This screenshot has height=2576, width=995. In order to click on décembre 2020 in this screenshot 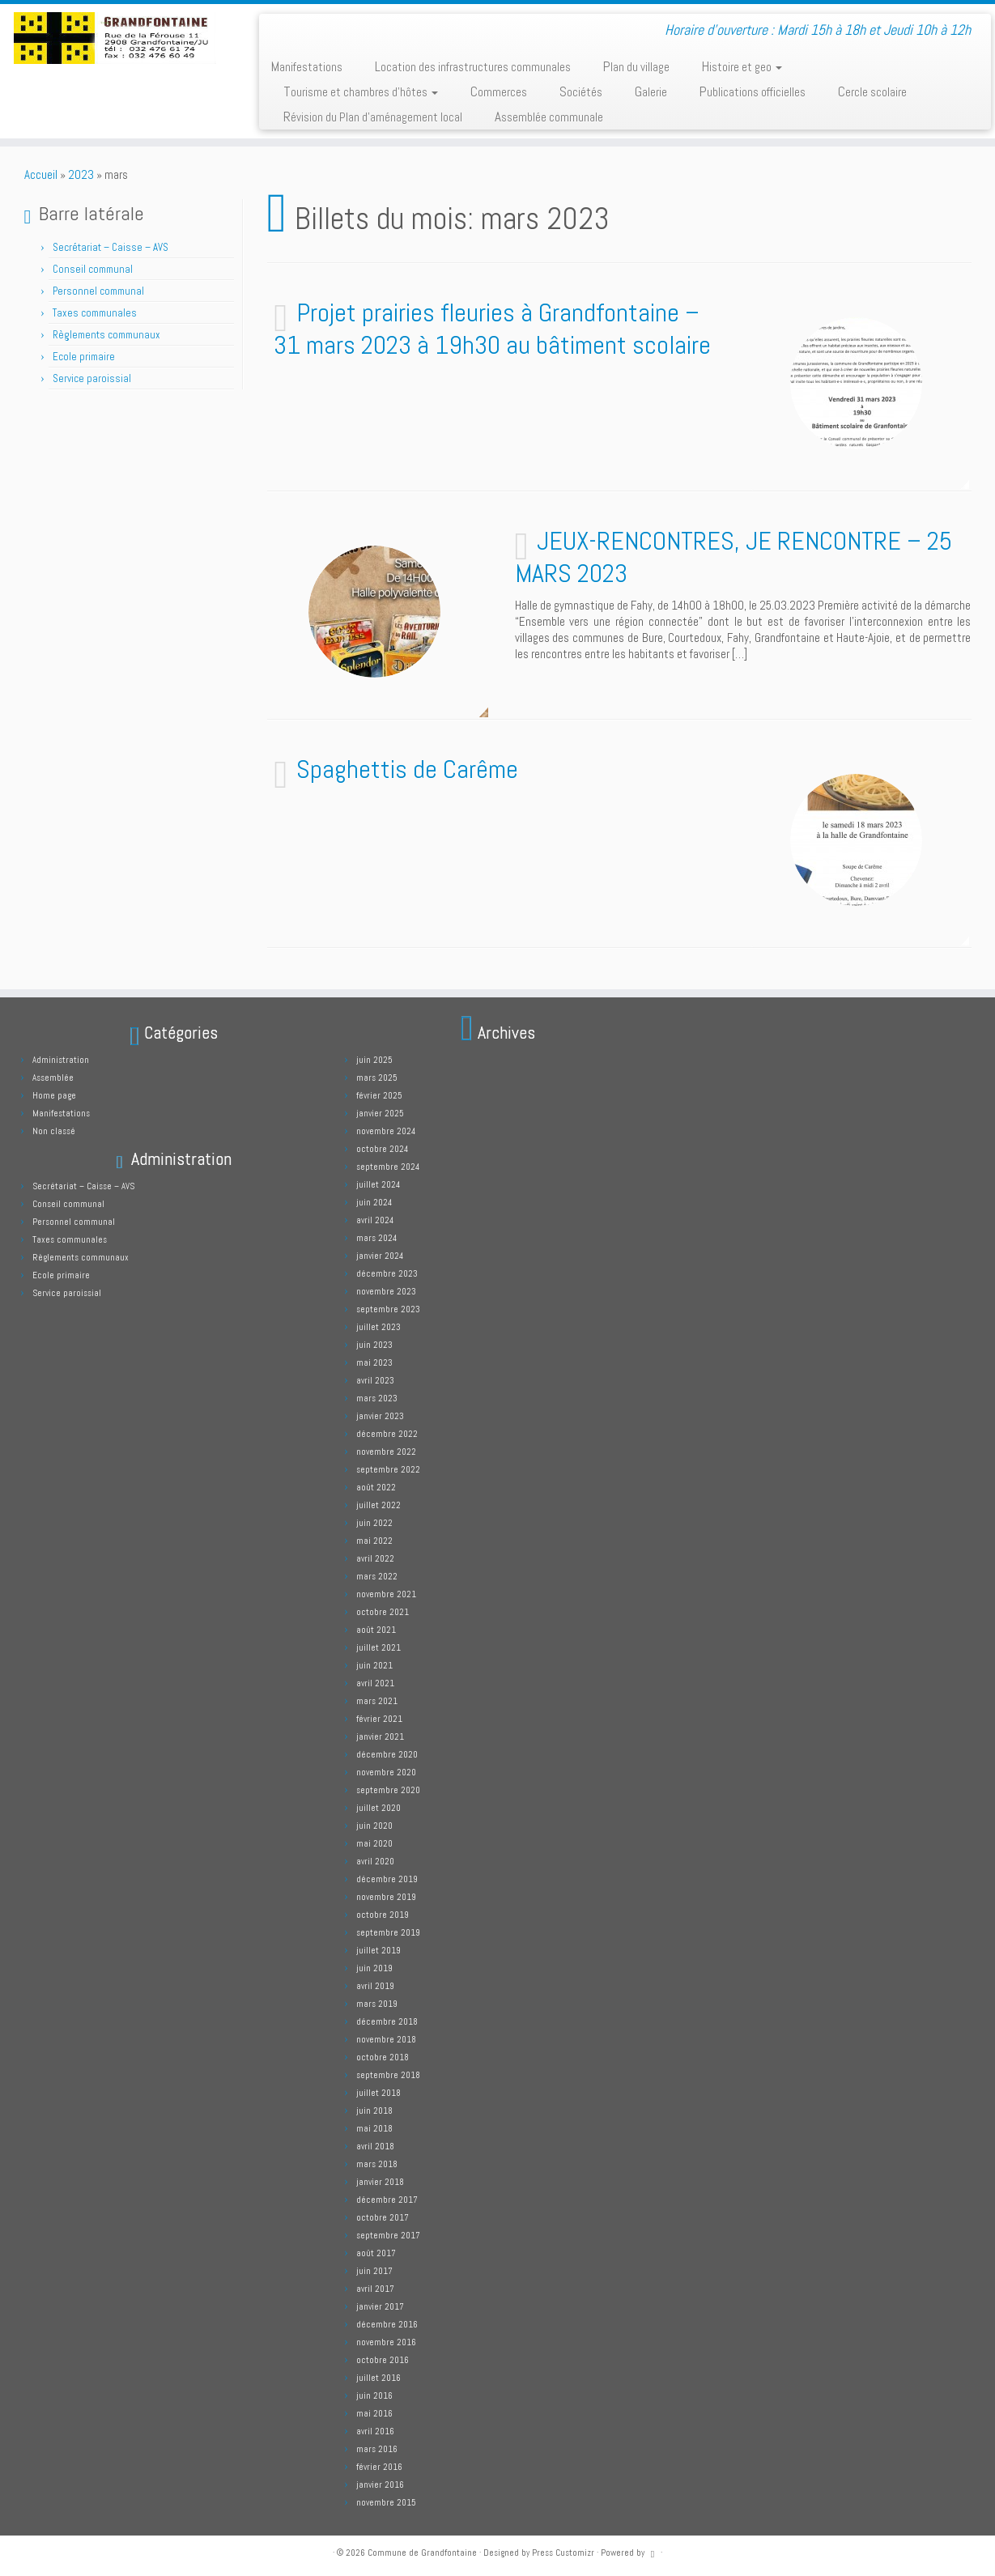, I will do `click(387, 1754)`.